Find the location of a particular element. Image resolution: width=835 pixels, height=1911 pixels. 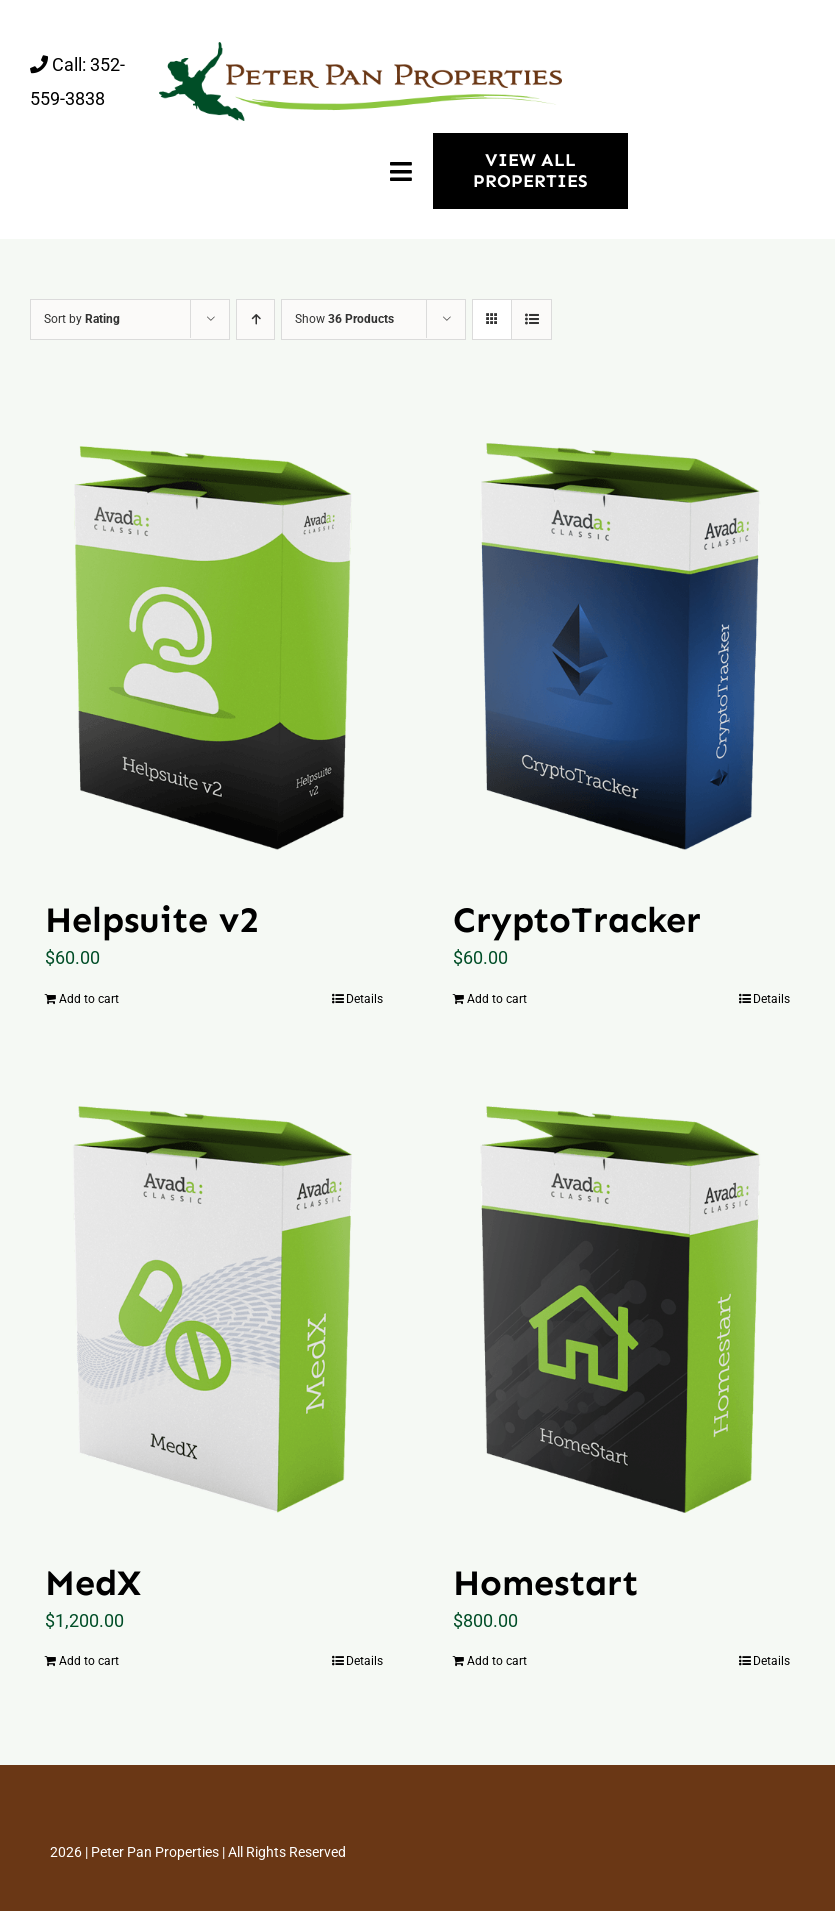

Show is located at coordinates (344, 319).